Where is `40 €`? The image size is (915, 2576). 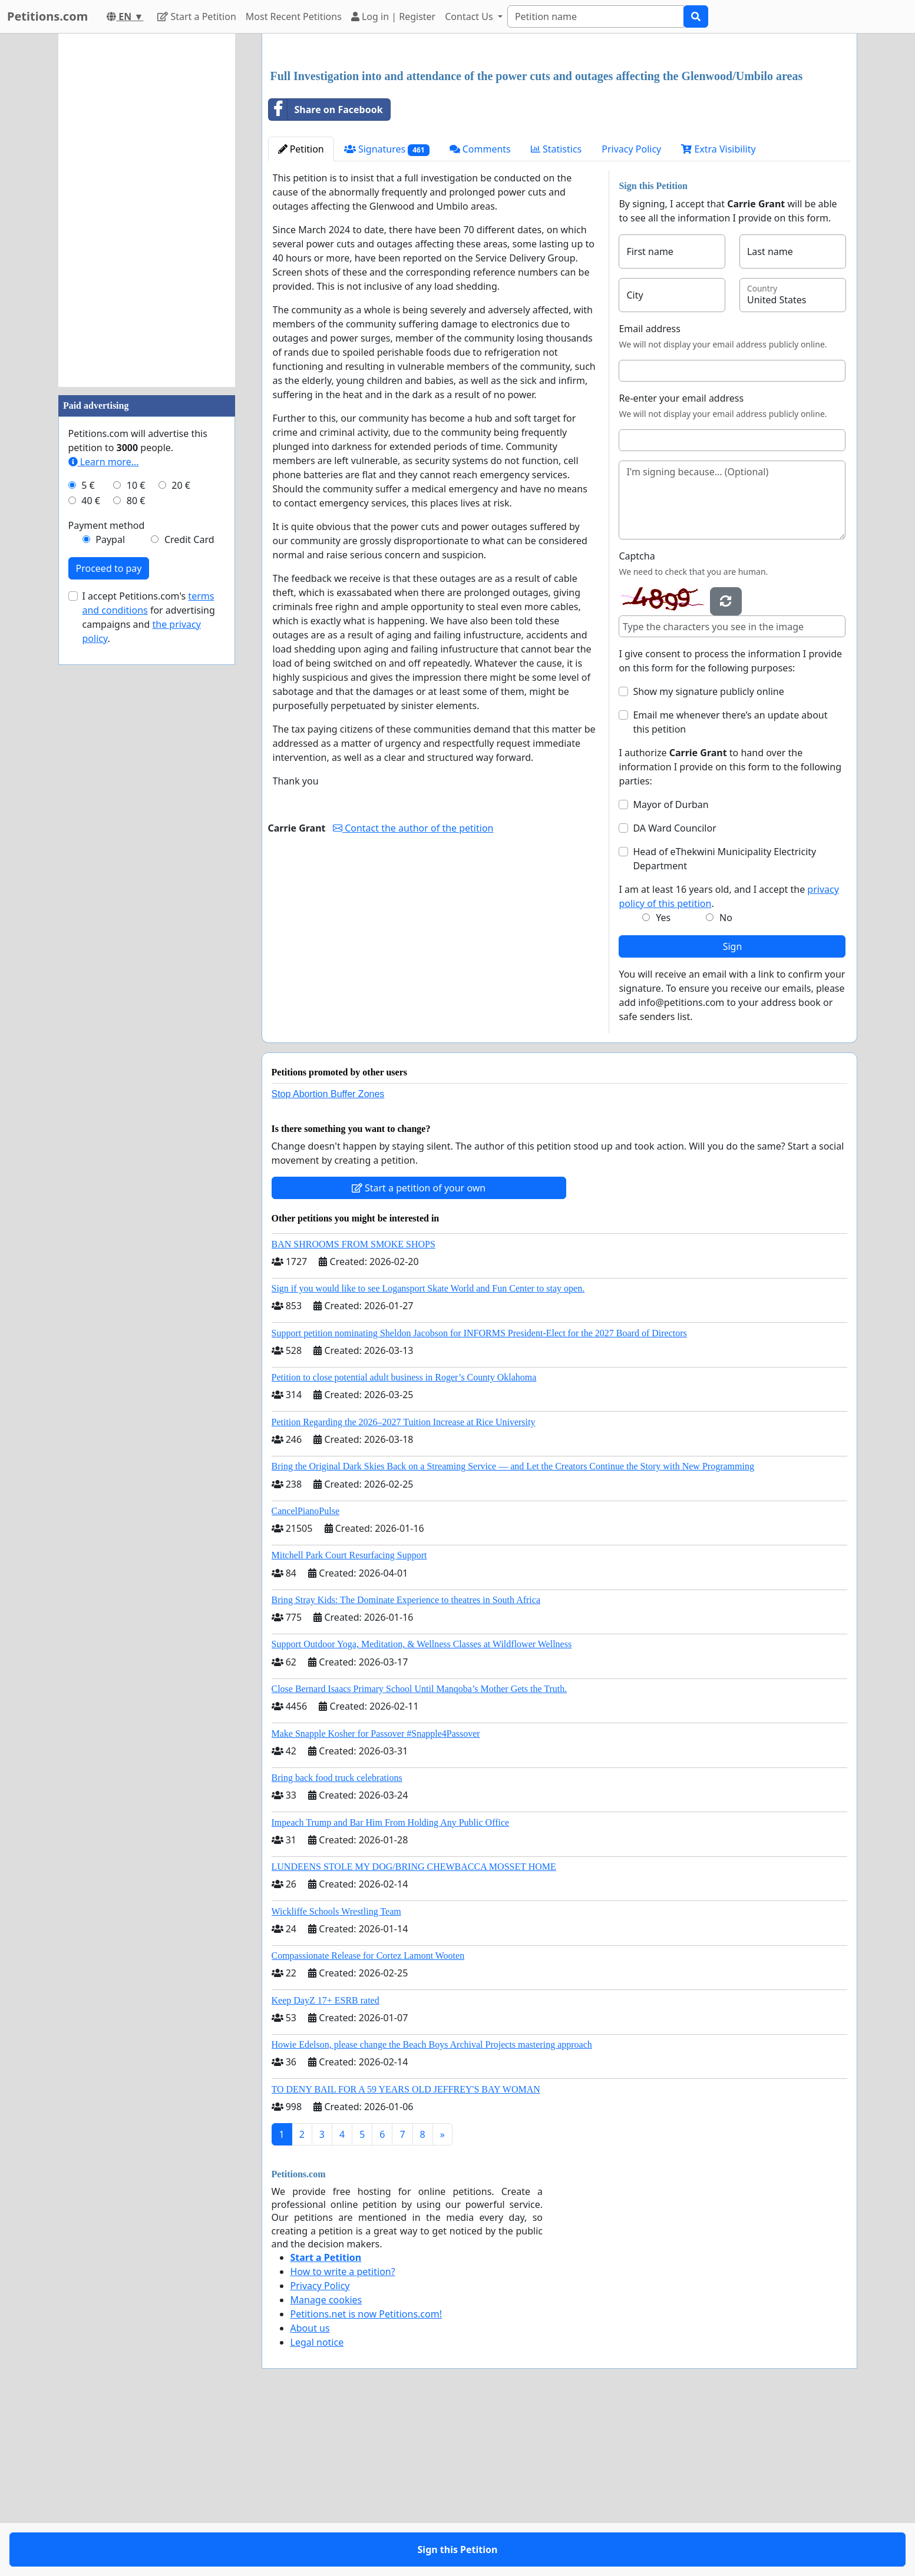
40 € is located at coordinates (90, 500).